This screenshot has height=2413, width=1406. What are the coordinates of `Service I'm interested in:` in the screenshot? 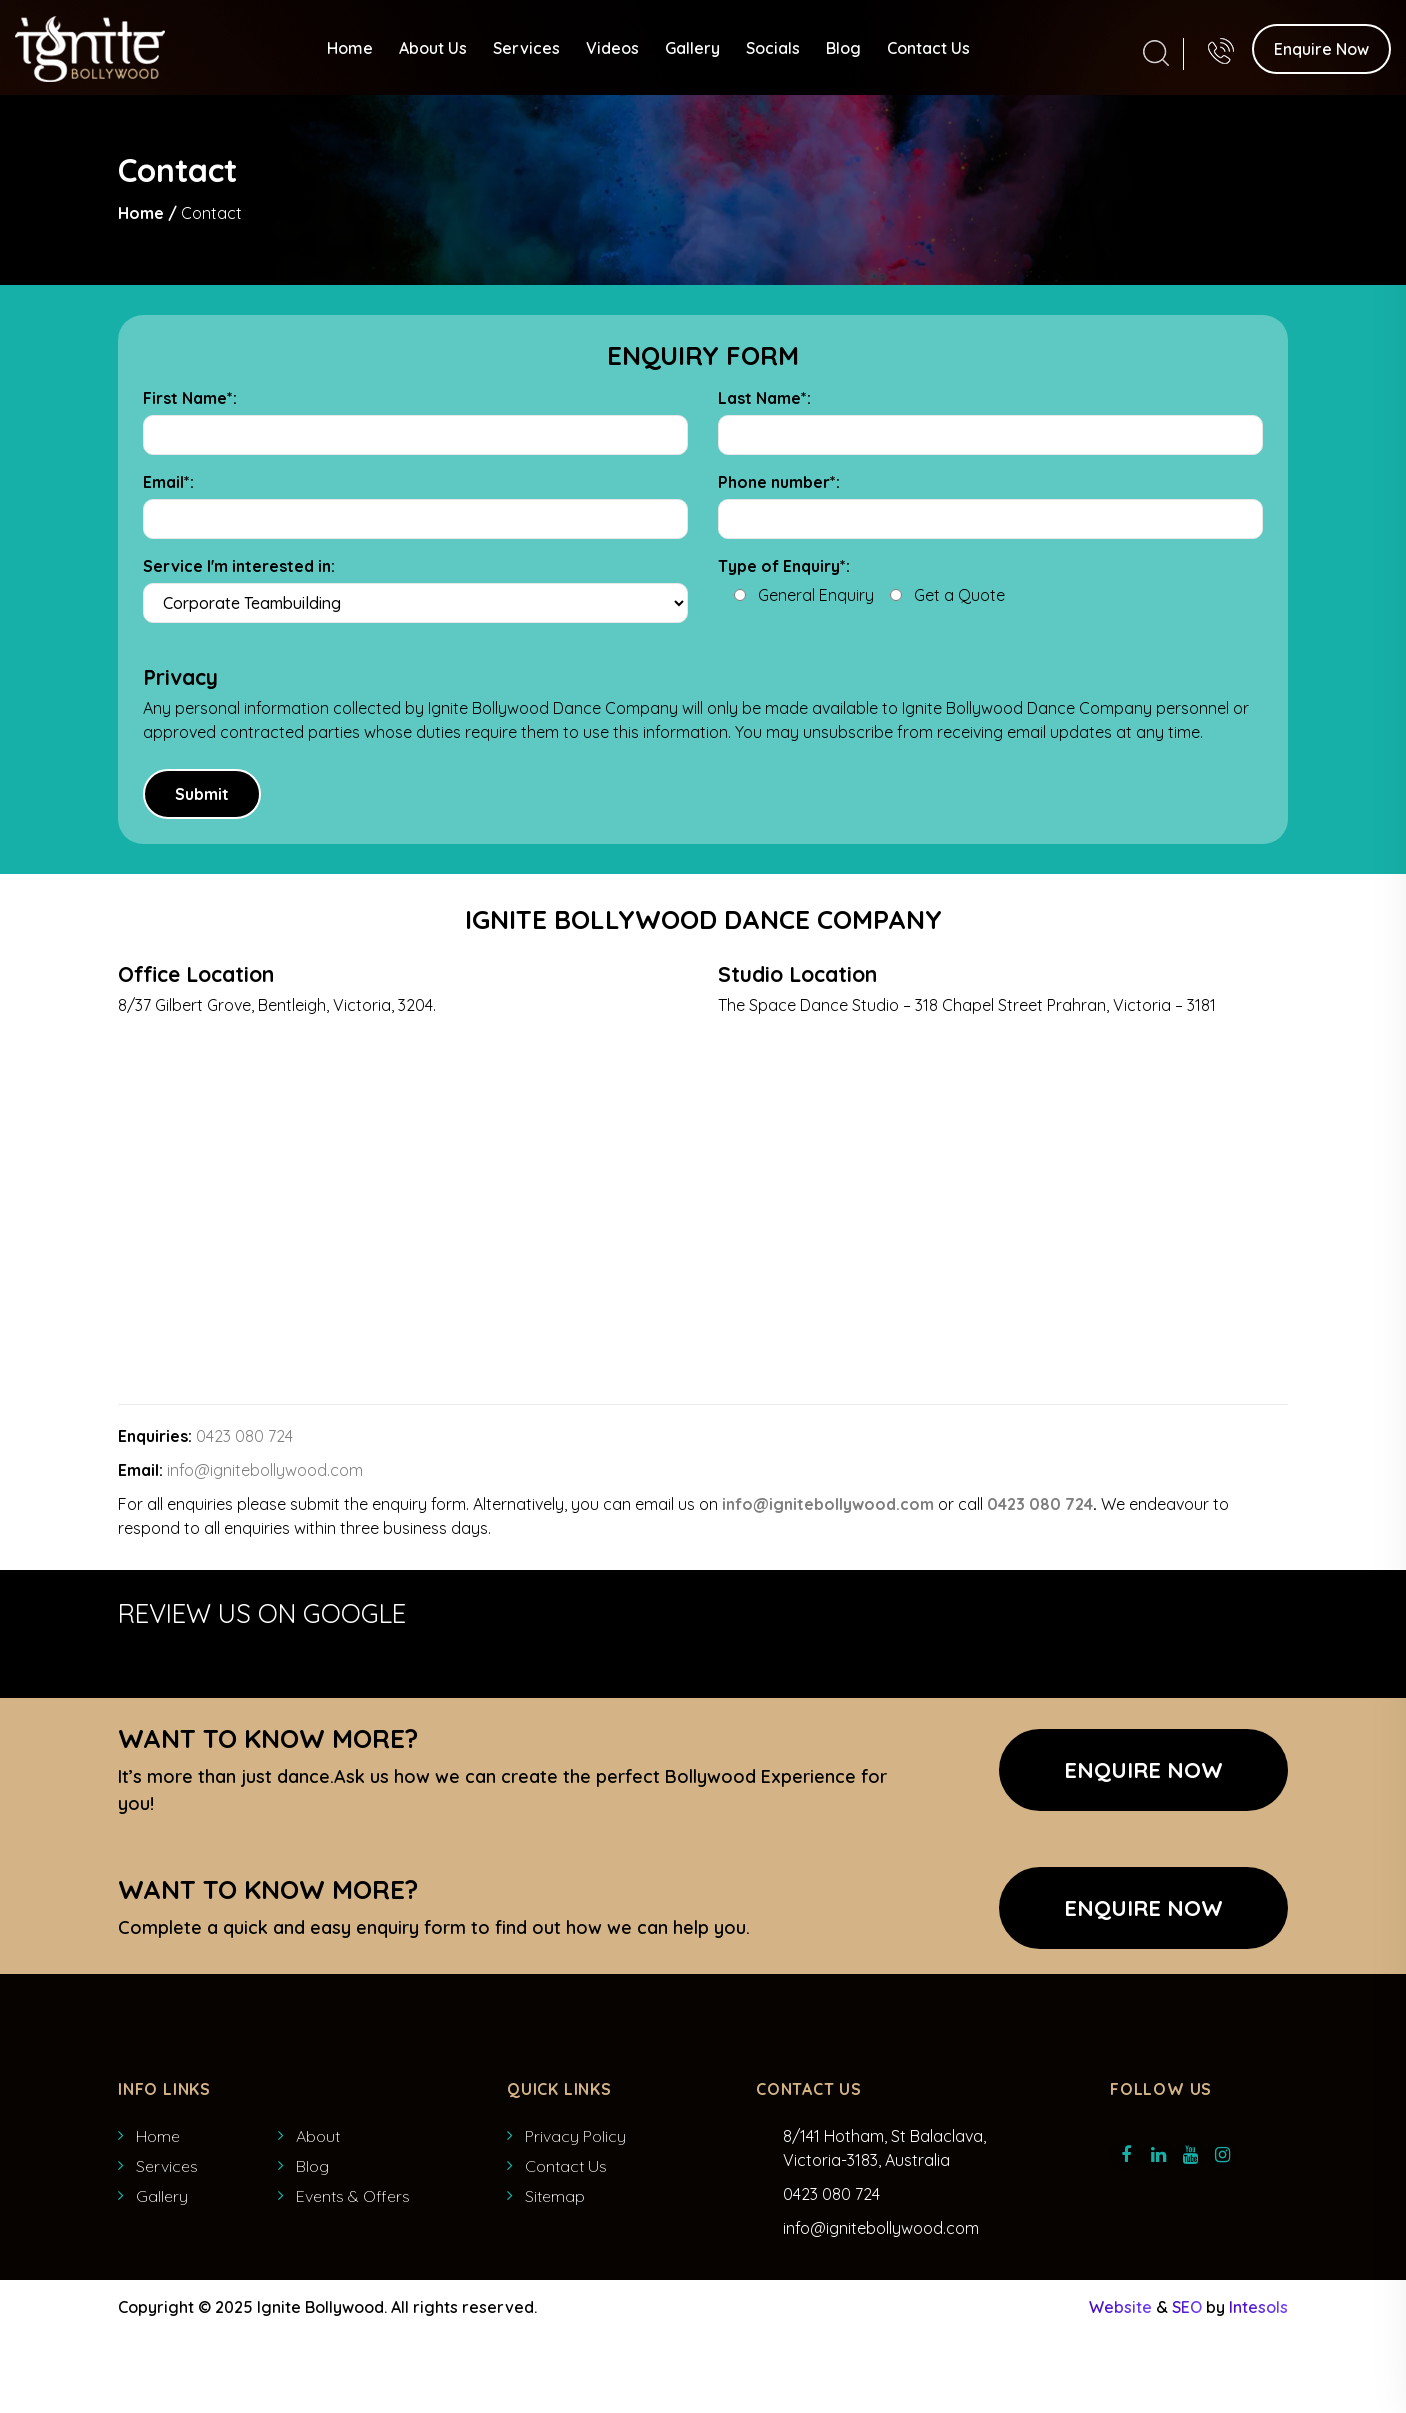 It's located at (239, 566).